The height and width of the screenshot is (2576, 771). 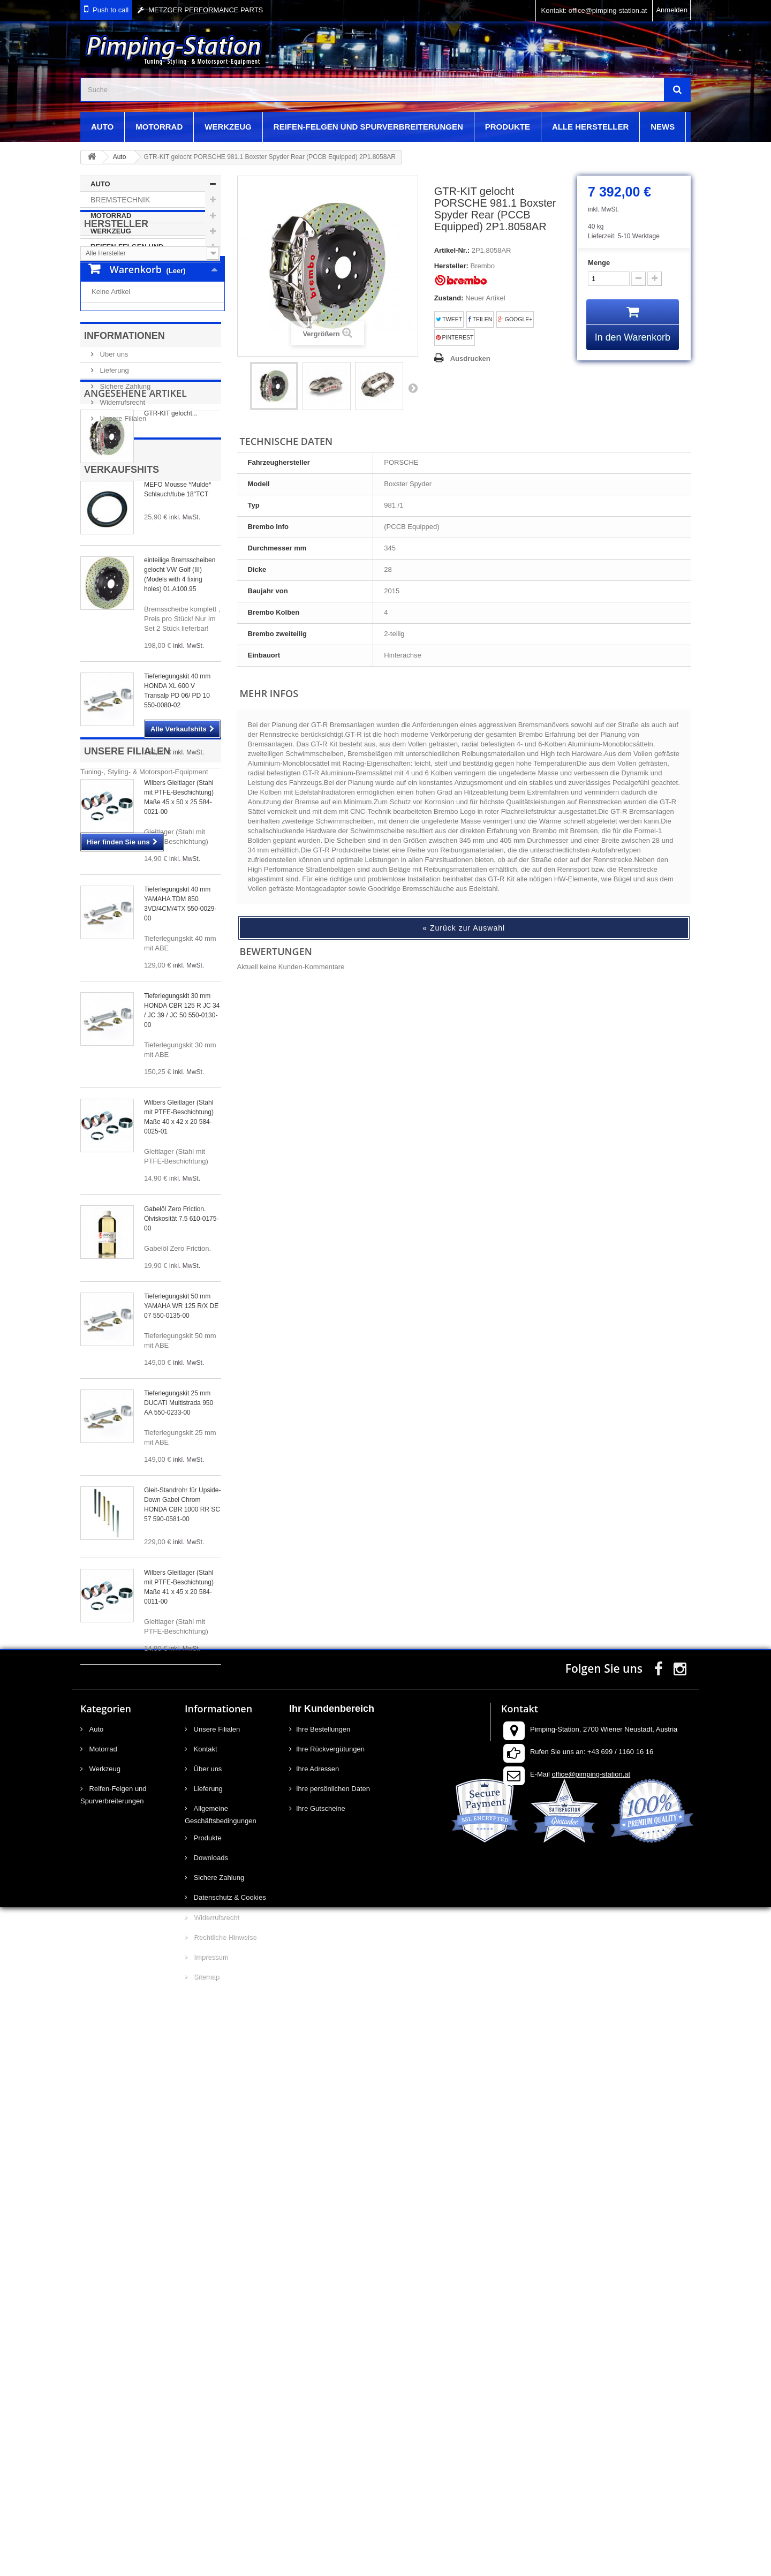 I want to click on Reifen-Felgen und Spurverbreiterungen, so click(x=368, y=126).